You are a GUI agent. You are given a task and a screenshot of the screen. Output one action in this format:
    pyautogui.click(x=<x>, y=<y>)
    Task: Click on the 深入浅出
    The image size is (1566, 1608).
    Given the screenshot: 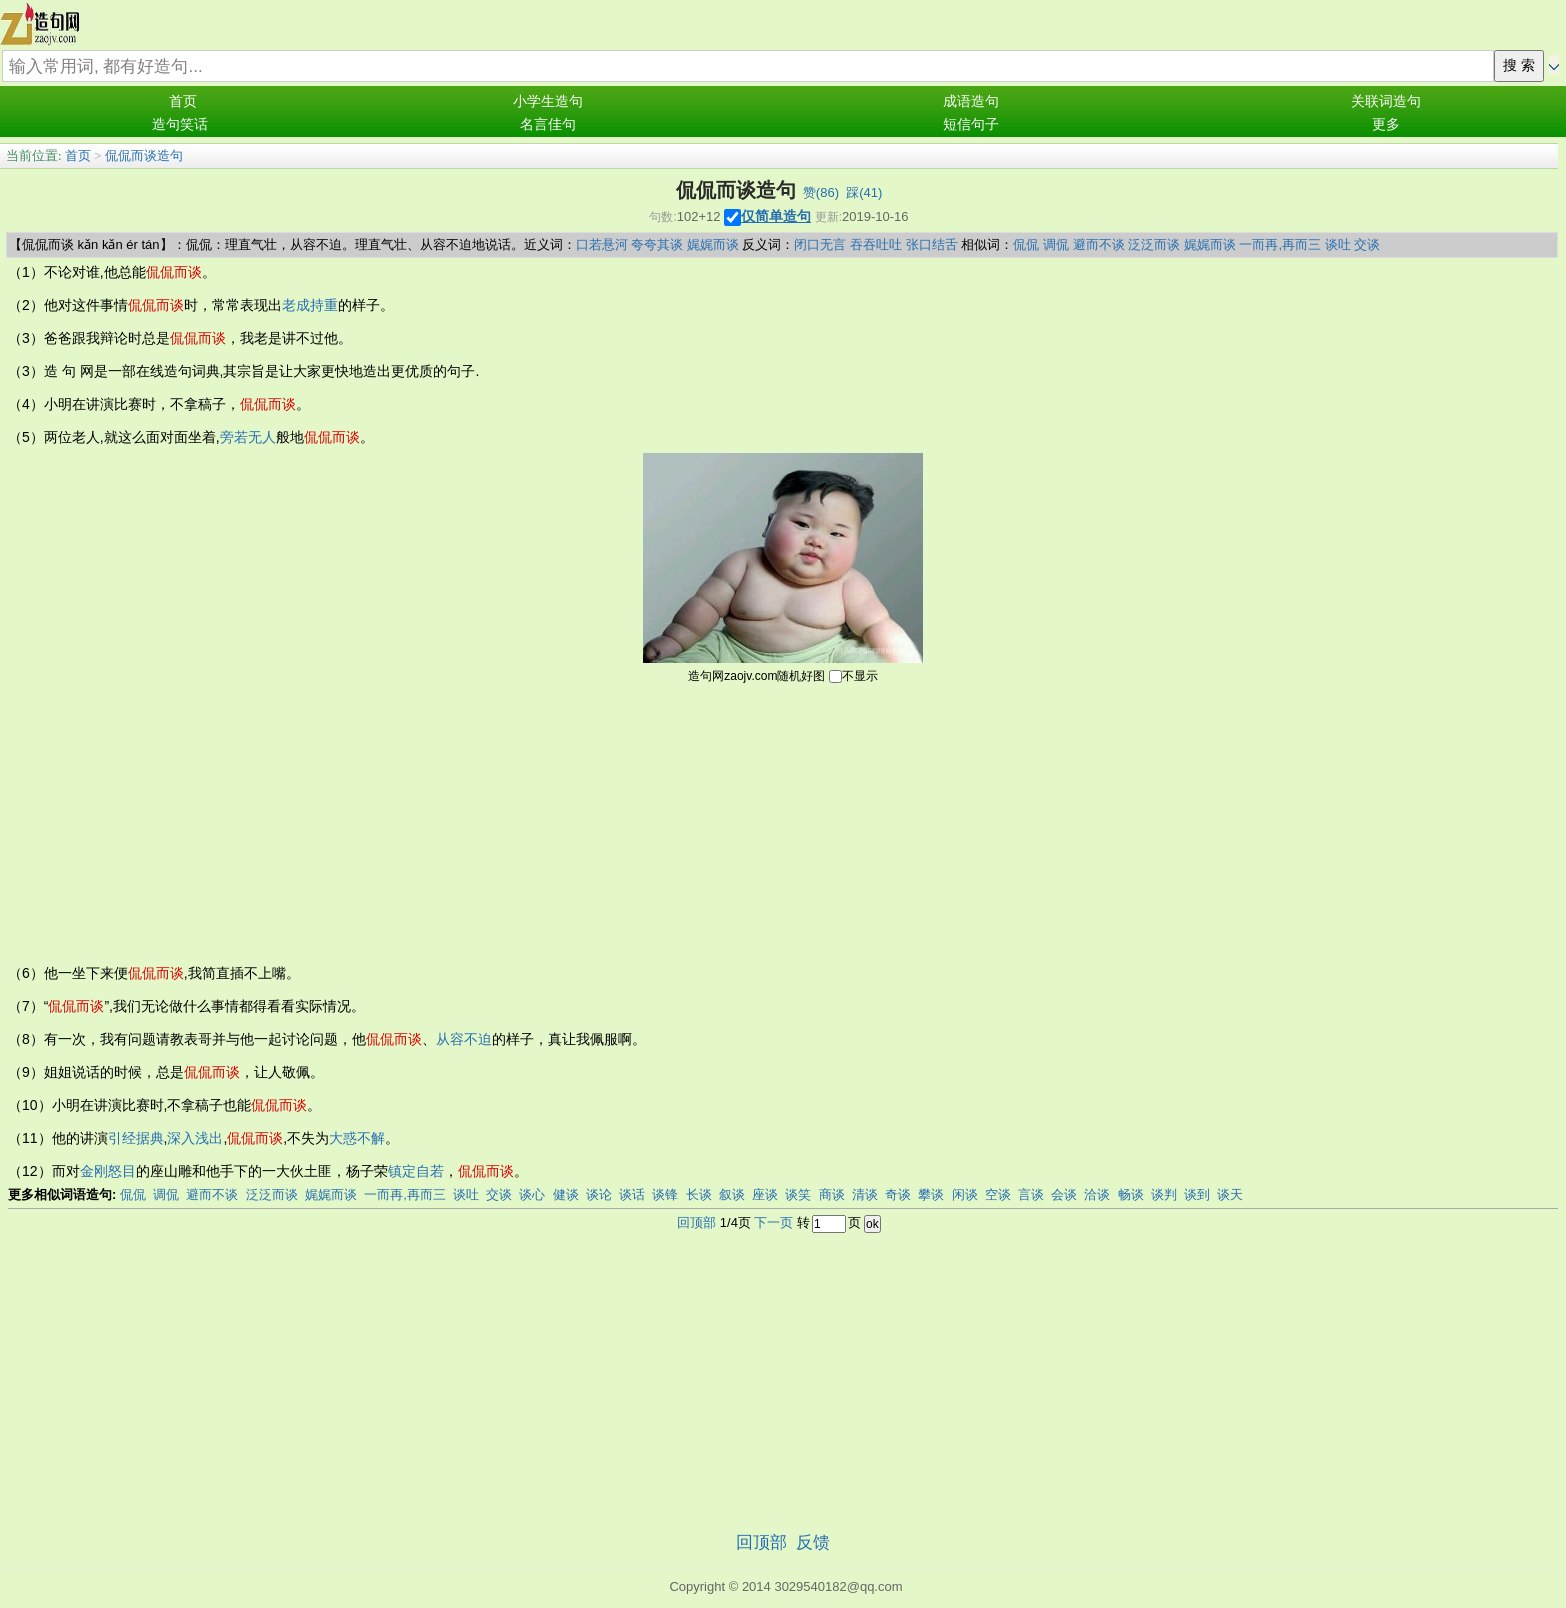 What is the action you would take?
    pyautogui.click(x=195, y=1138)
    